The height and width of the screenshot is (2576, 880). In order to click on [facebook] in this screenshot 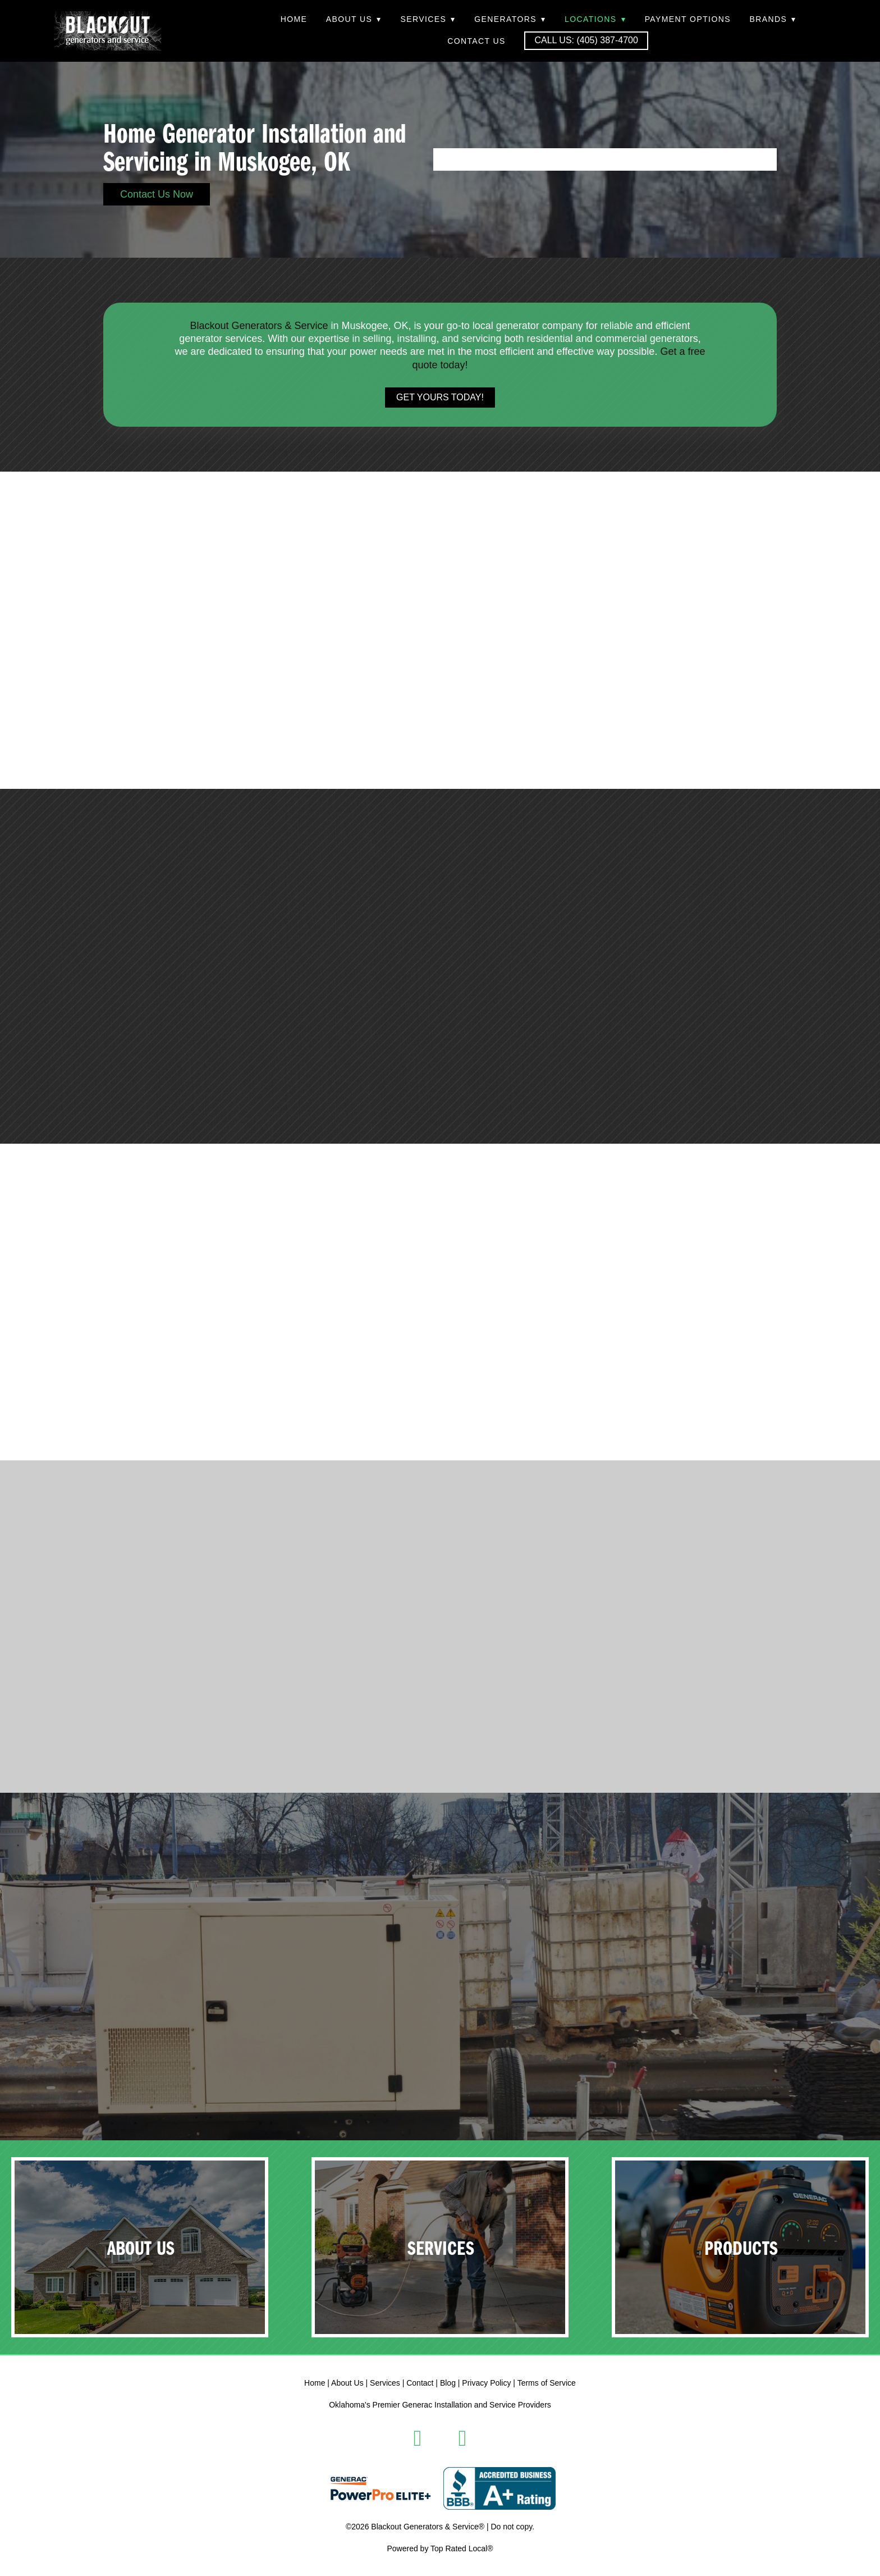, I will do `click(417, 2438)`.